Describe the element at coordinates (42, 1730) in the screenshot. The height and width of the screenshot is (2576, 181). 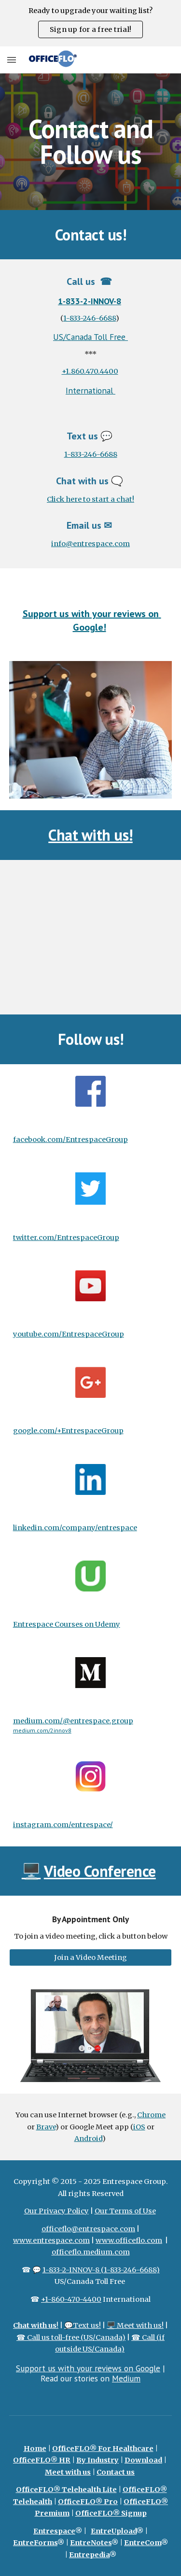
I see `medium.com/2innov8` at that location.